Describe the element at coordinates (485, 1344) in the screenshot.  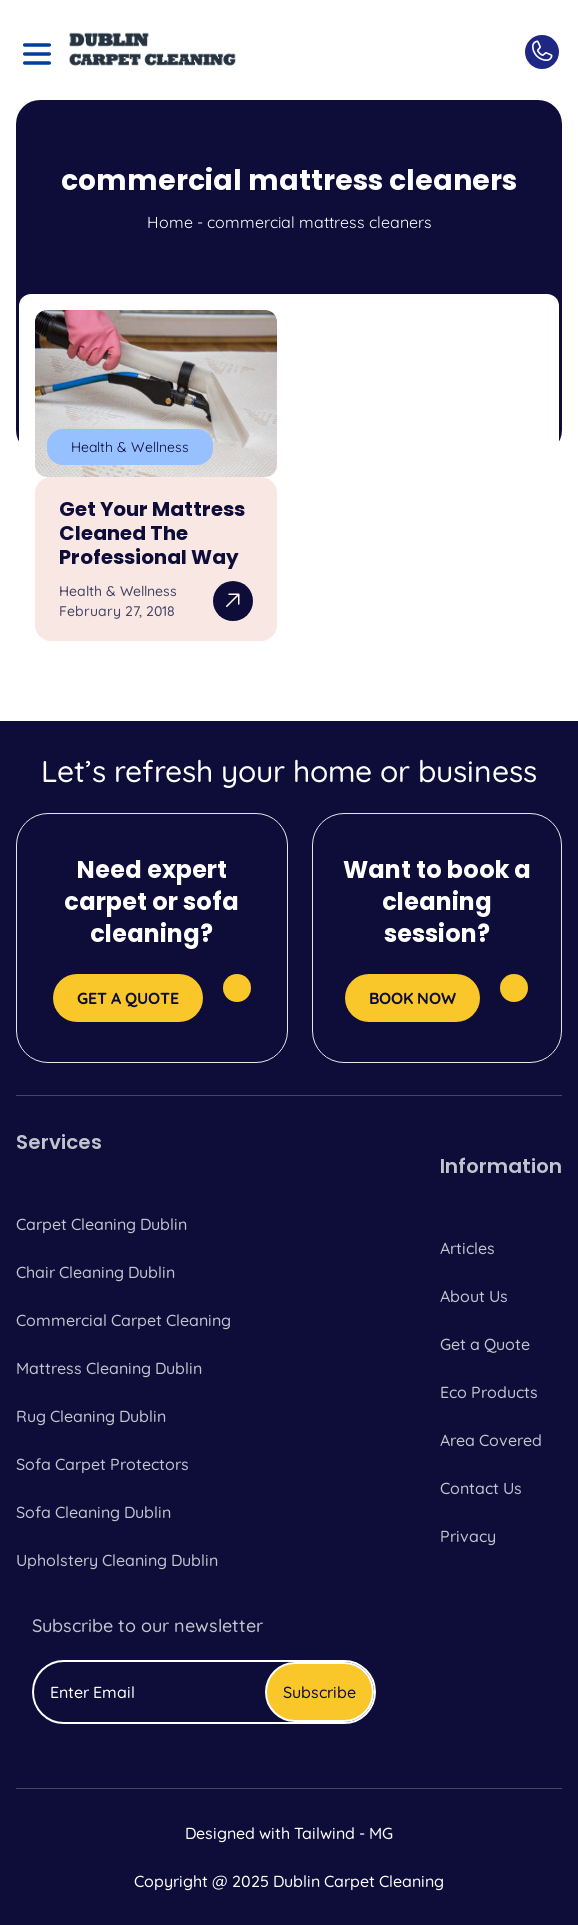
I see `Get a Quote` at that location.